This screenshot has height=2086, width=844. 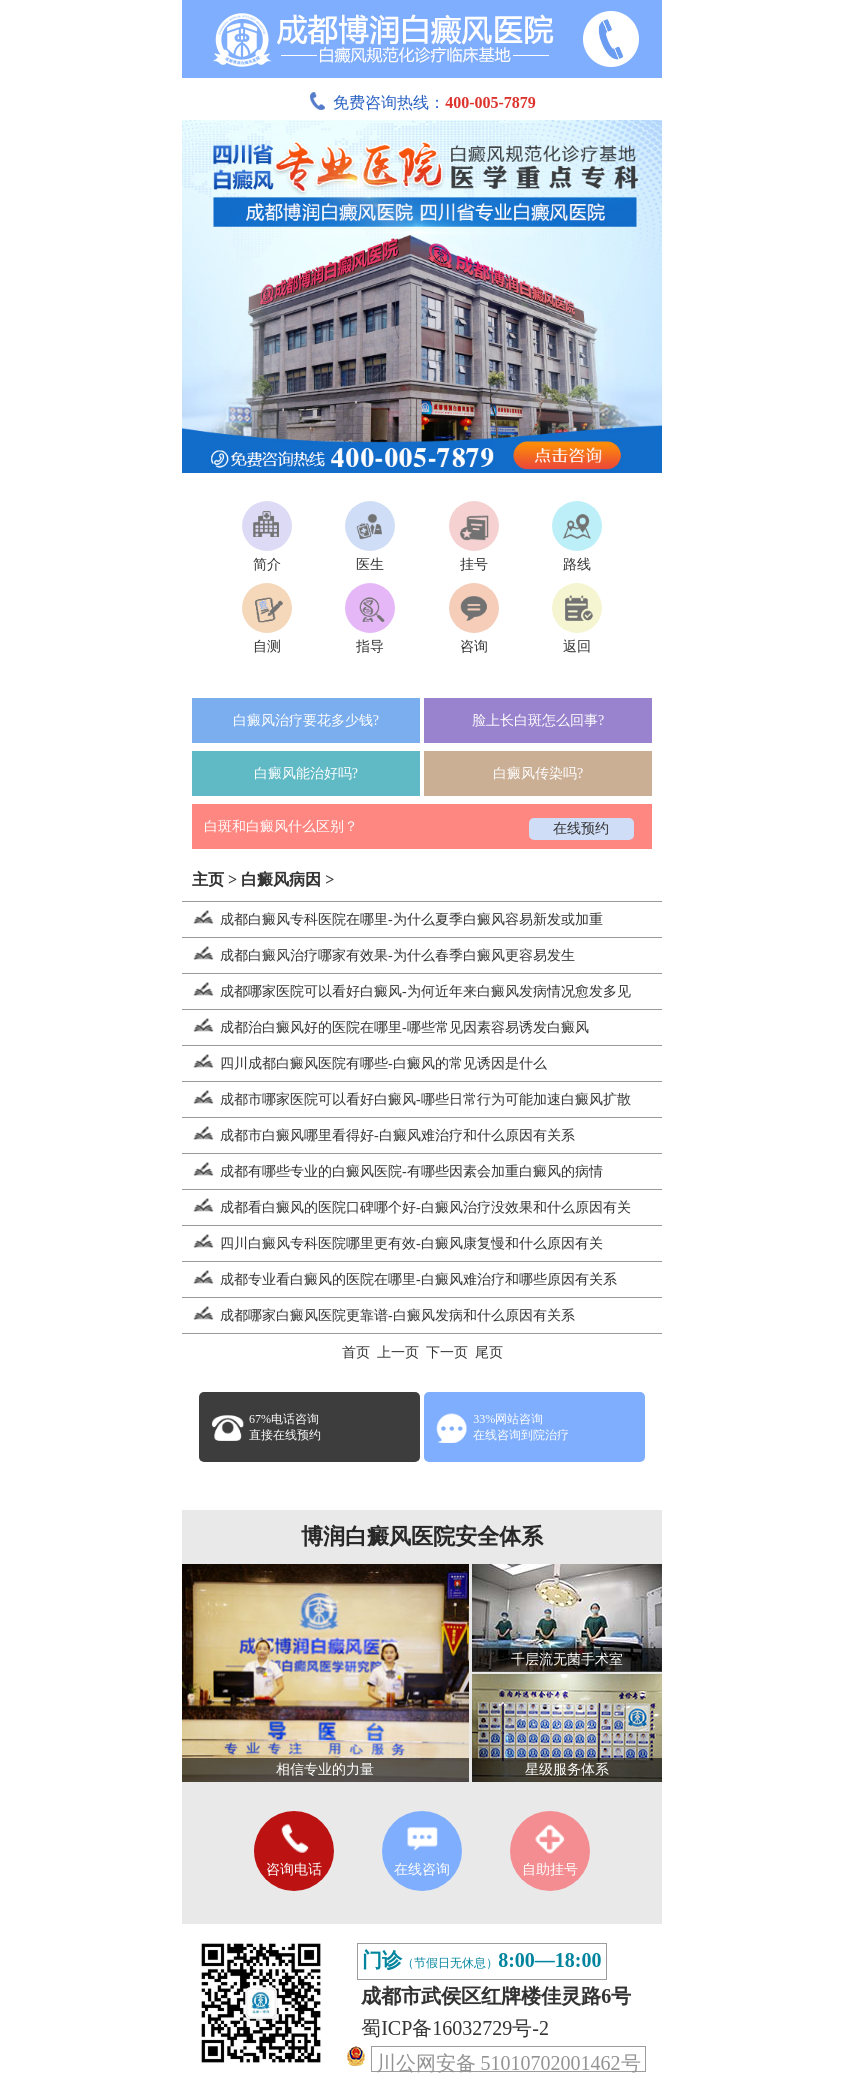 I want to click on 白斑和白癜风什么区别？, so click(x=281, y=826).